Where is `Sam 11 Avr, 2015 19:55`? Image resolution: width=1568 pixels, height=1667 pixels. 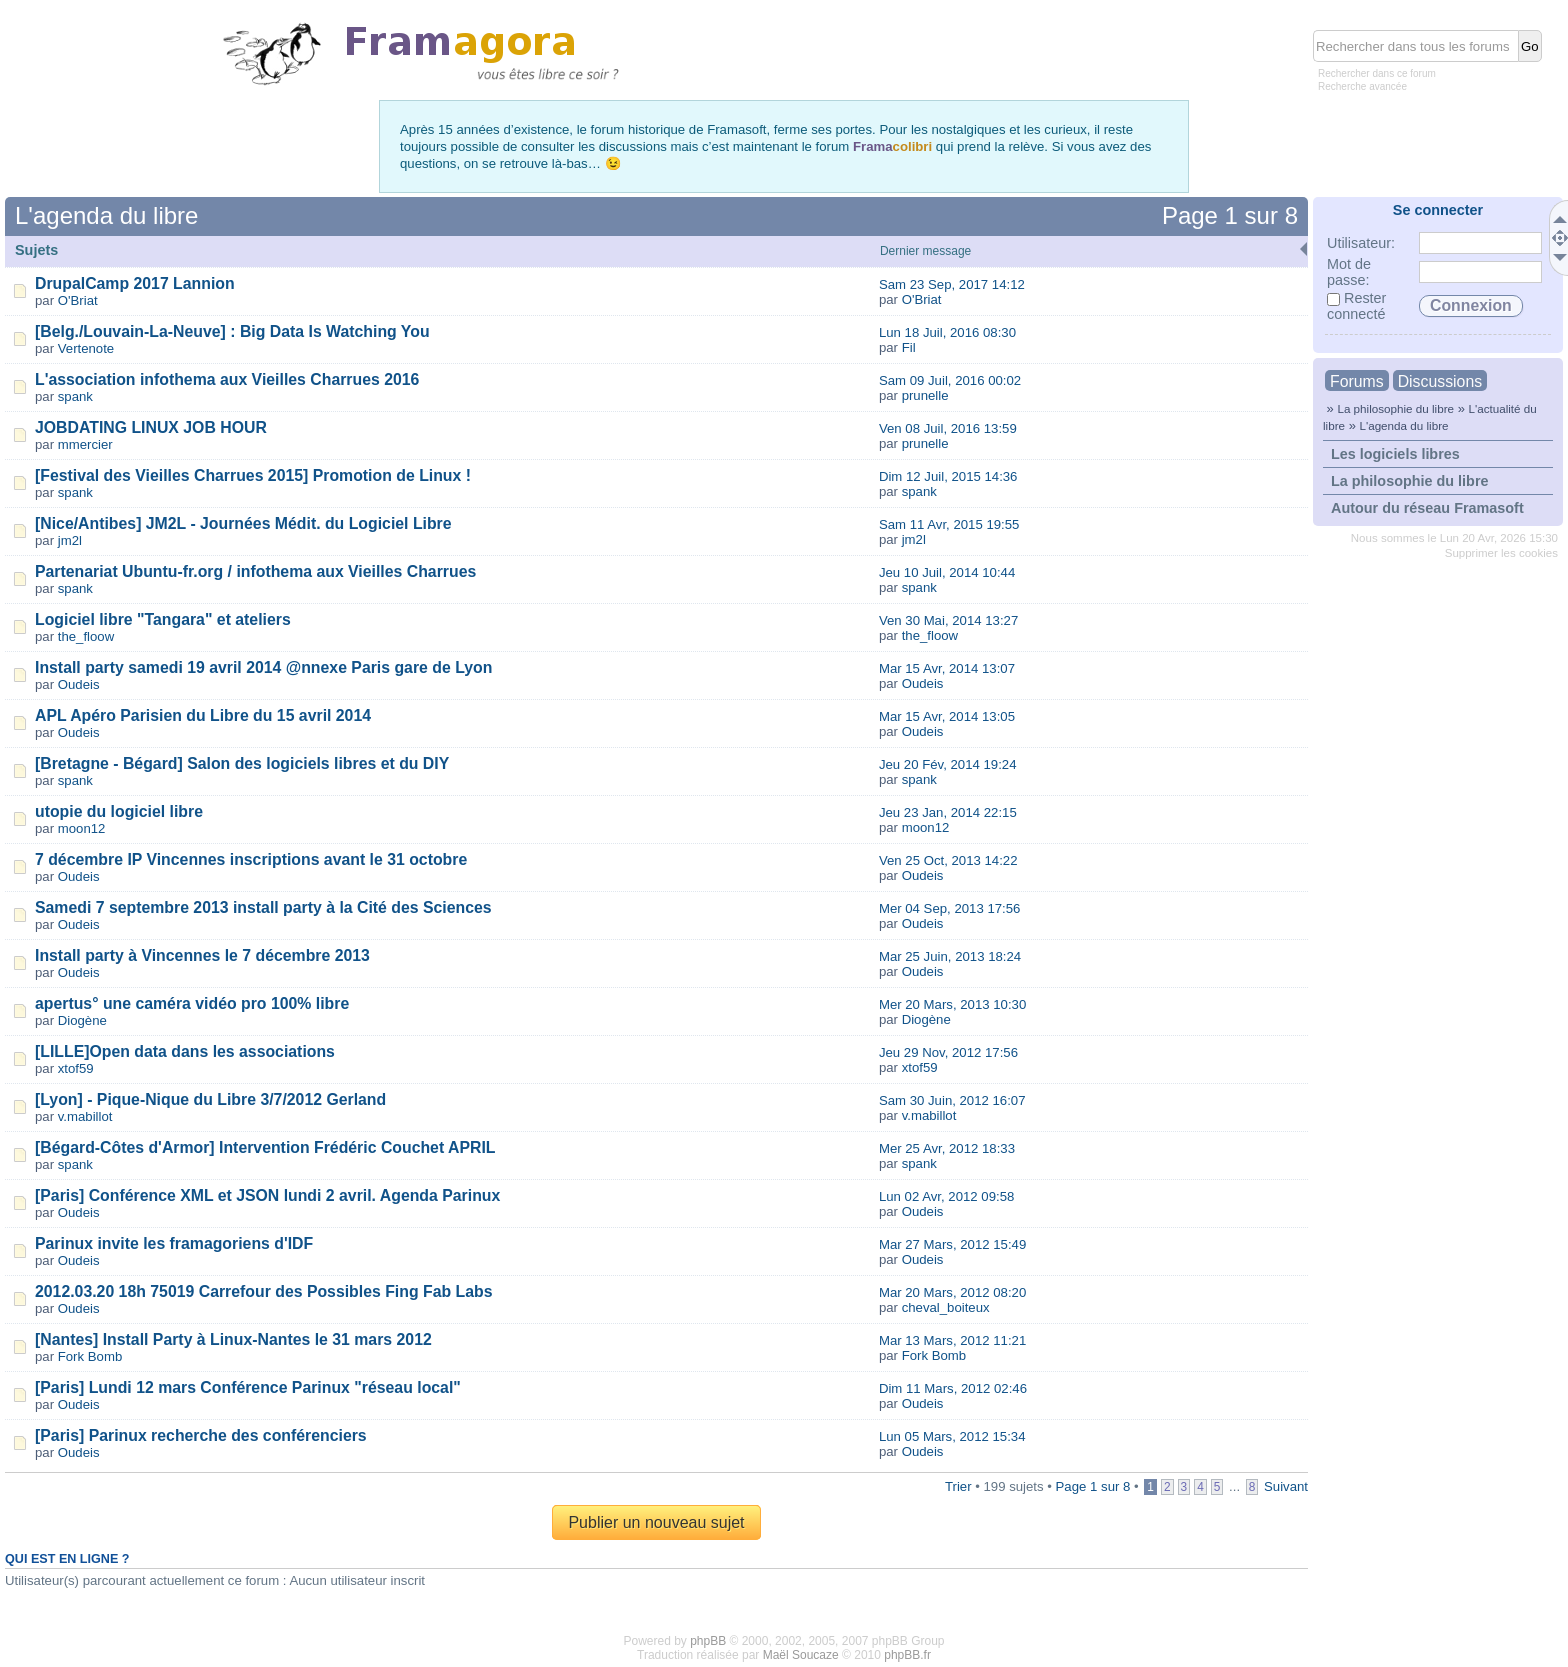
Sam 11 Avr, 2015 19:55 is located at coordinates (949, 524).